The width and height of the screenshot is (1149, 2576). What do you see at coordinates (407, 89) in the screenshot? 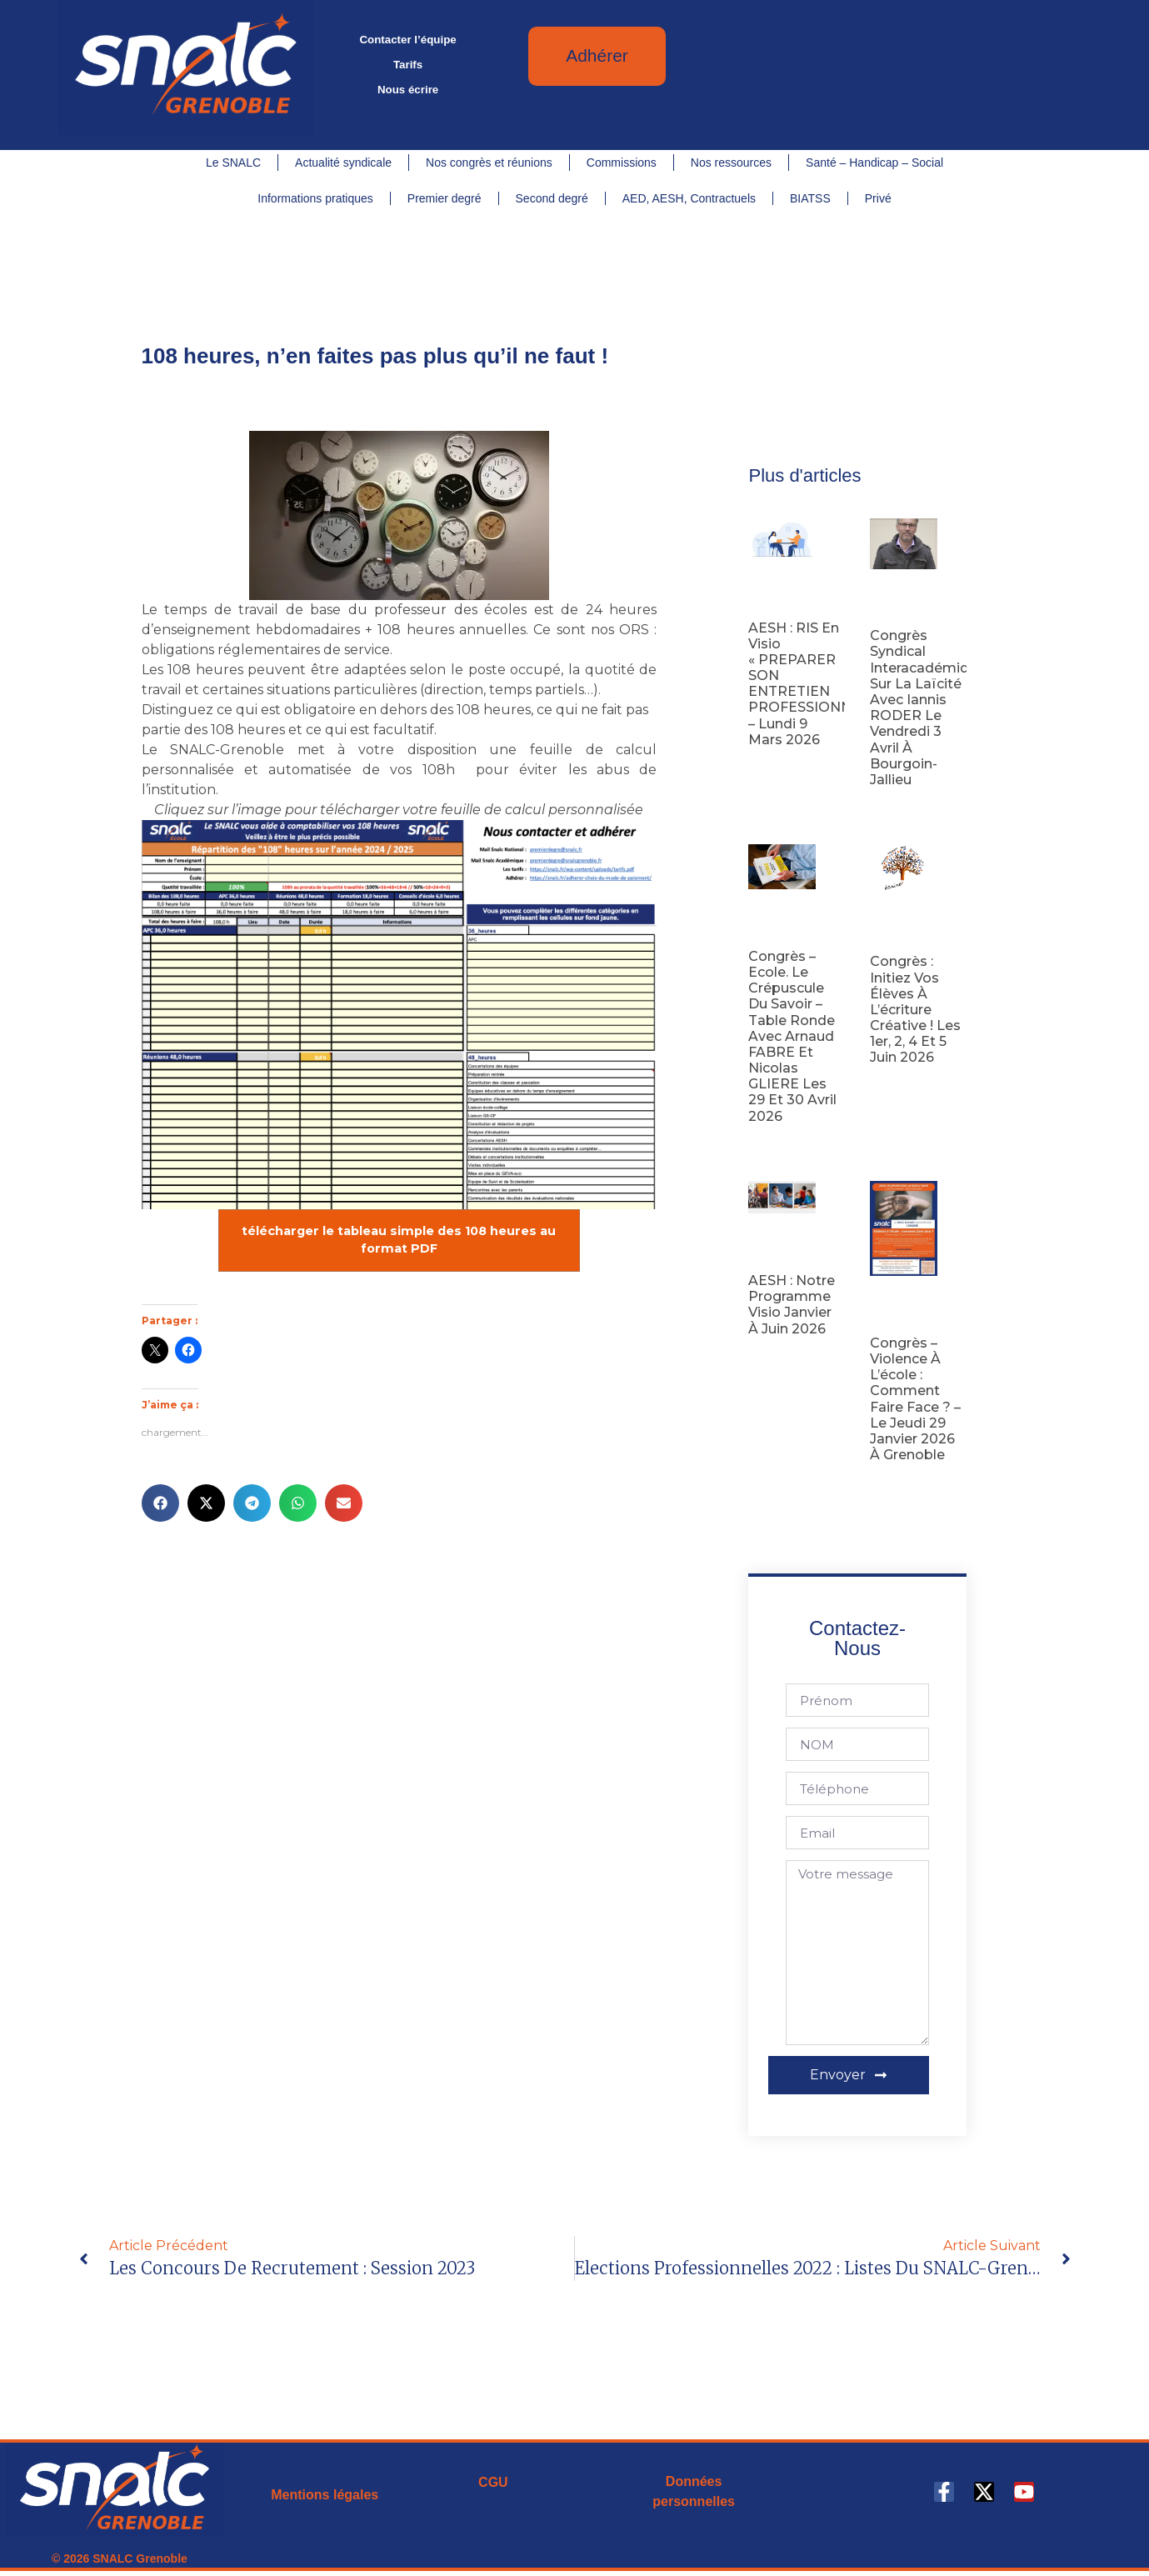
I see `Nous écrire` at bounding box center [407, 89].